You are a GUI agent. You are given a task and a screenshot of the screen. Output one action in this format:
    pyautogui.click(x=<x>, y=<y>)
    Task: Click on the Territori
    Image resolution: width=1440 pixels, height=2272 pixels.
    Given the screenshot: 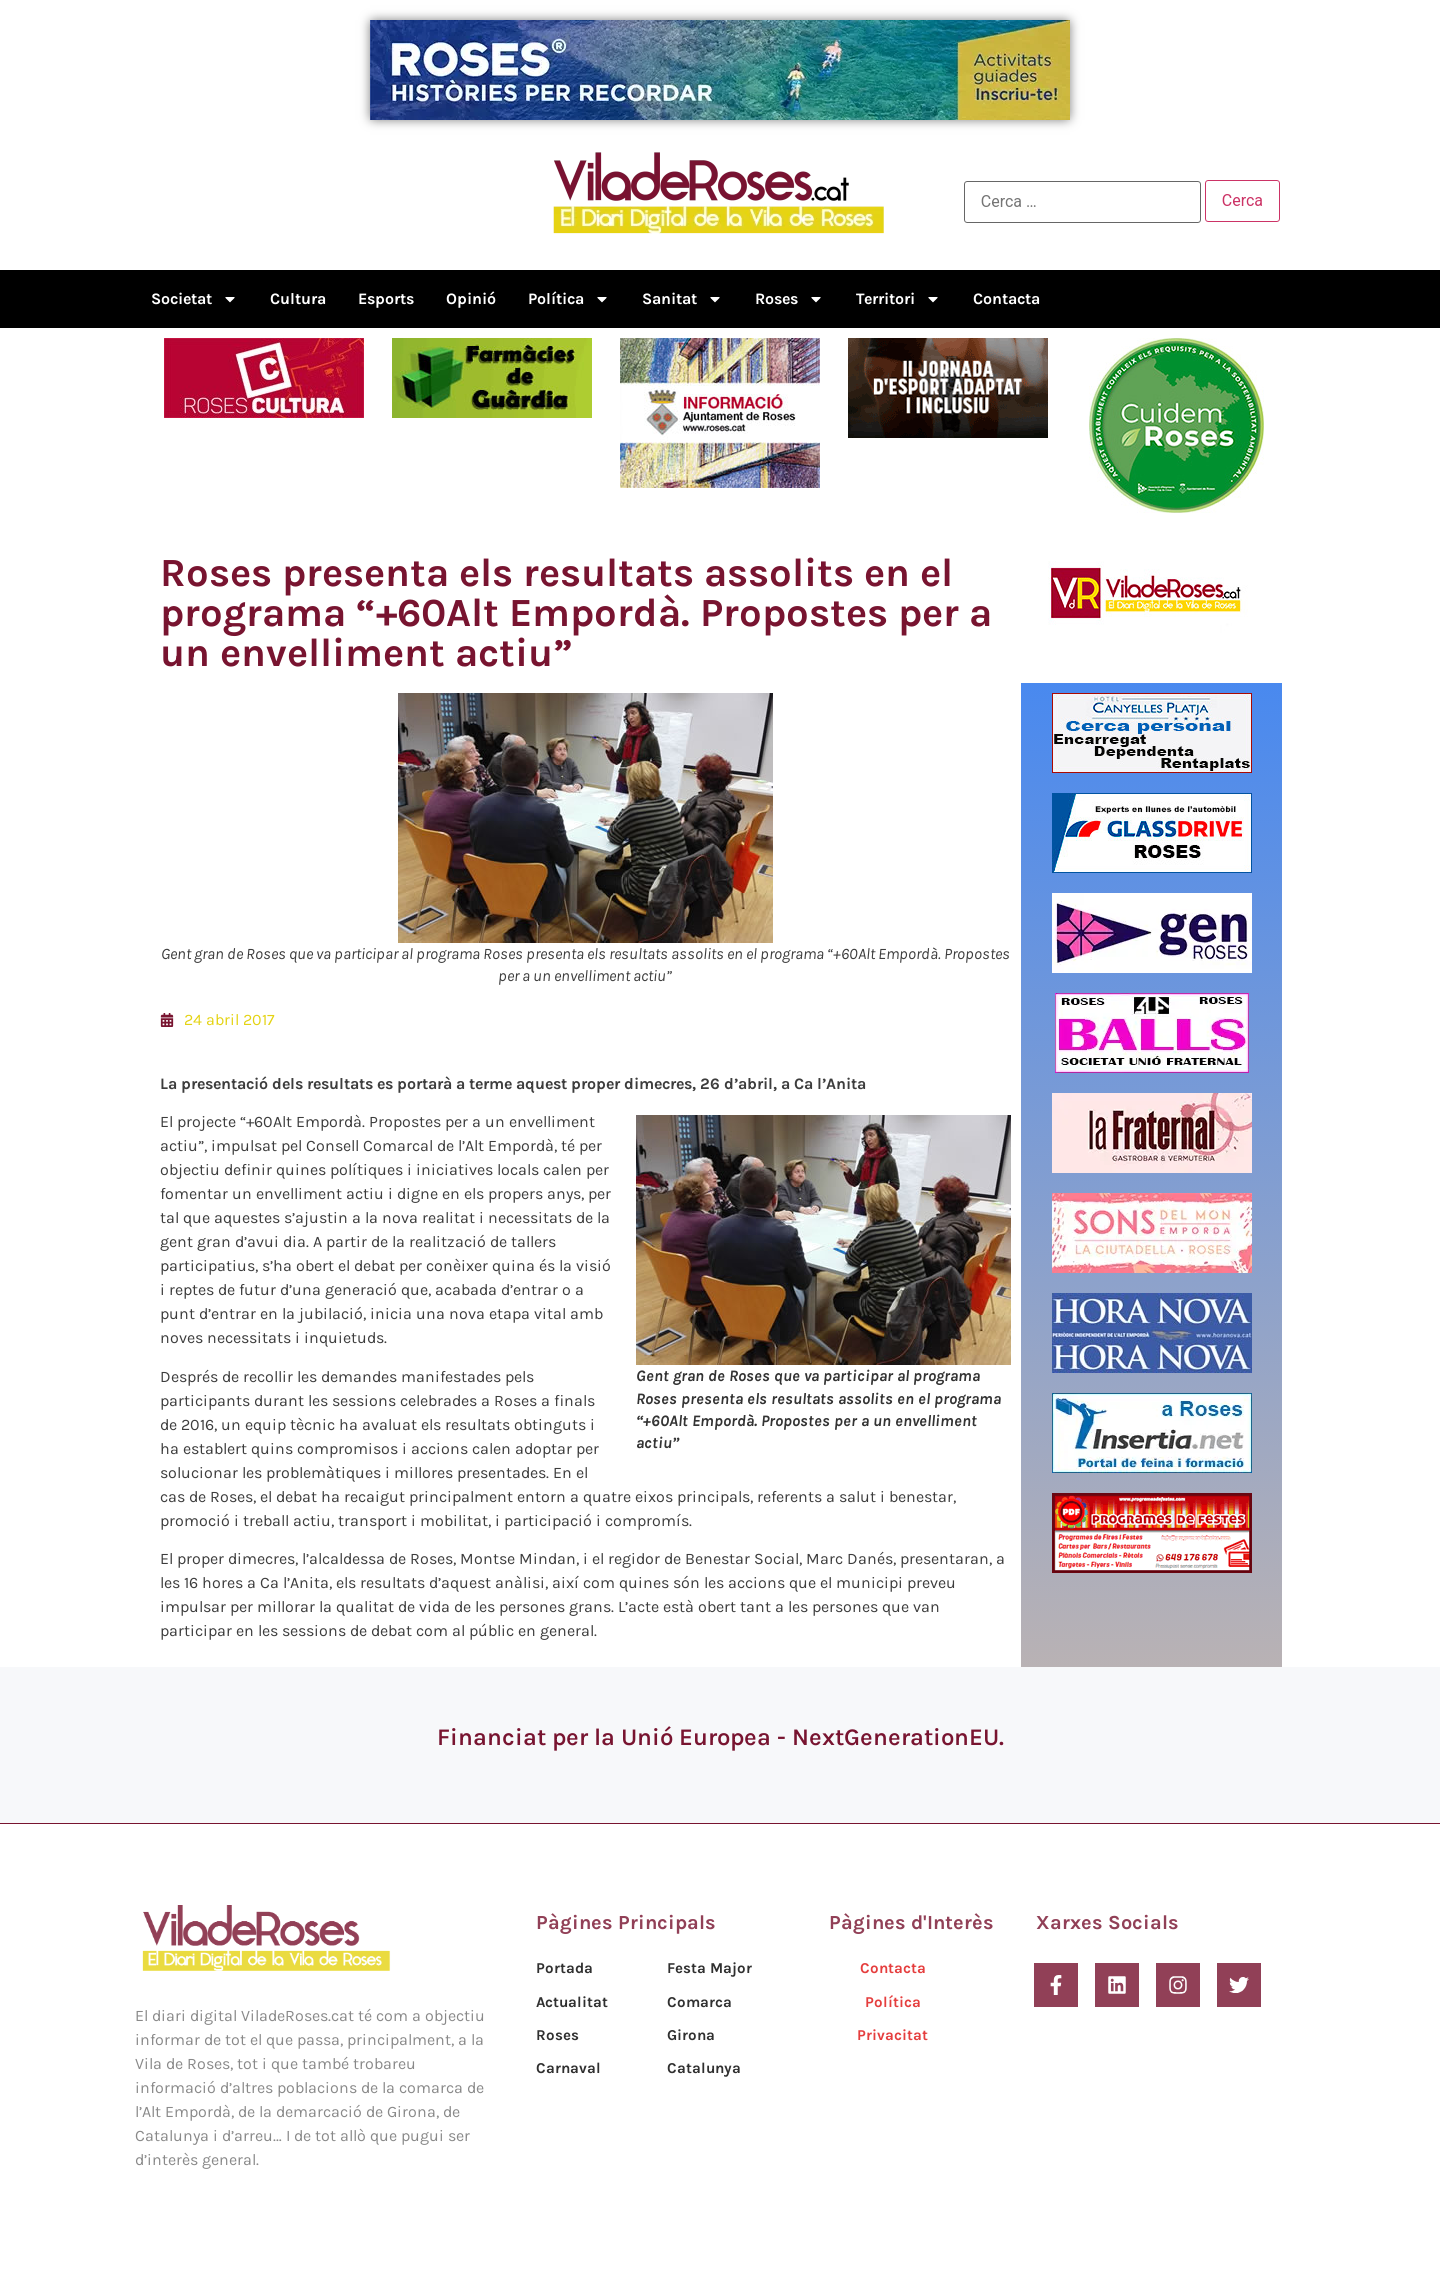 What is the action you would take?
    pyautogui.click(x=898, y=299)
    